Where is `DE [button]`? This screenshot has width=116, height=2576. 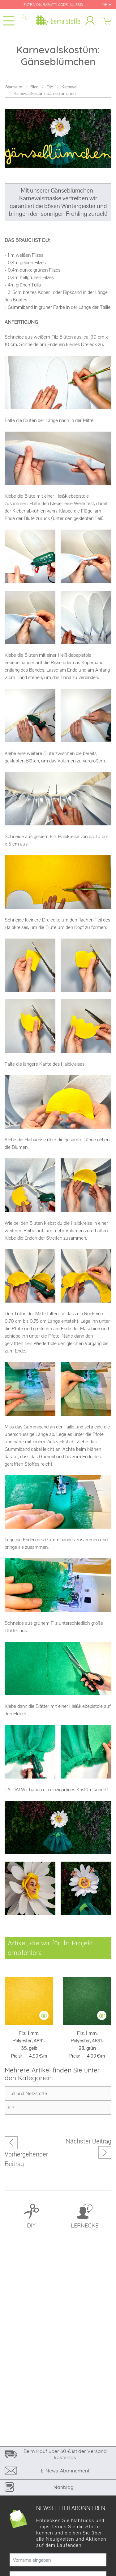
DE [button] is located at coordinates (106, 4).